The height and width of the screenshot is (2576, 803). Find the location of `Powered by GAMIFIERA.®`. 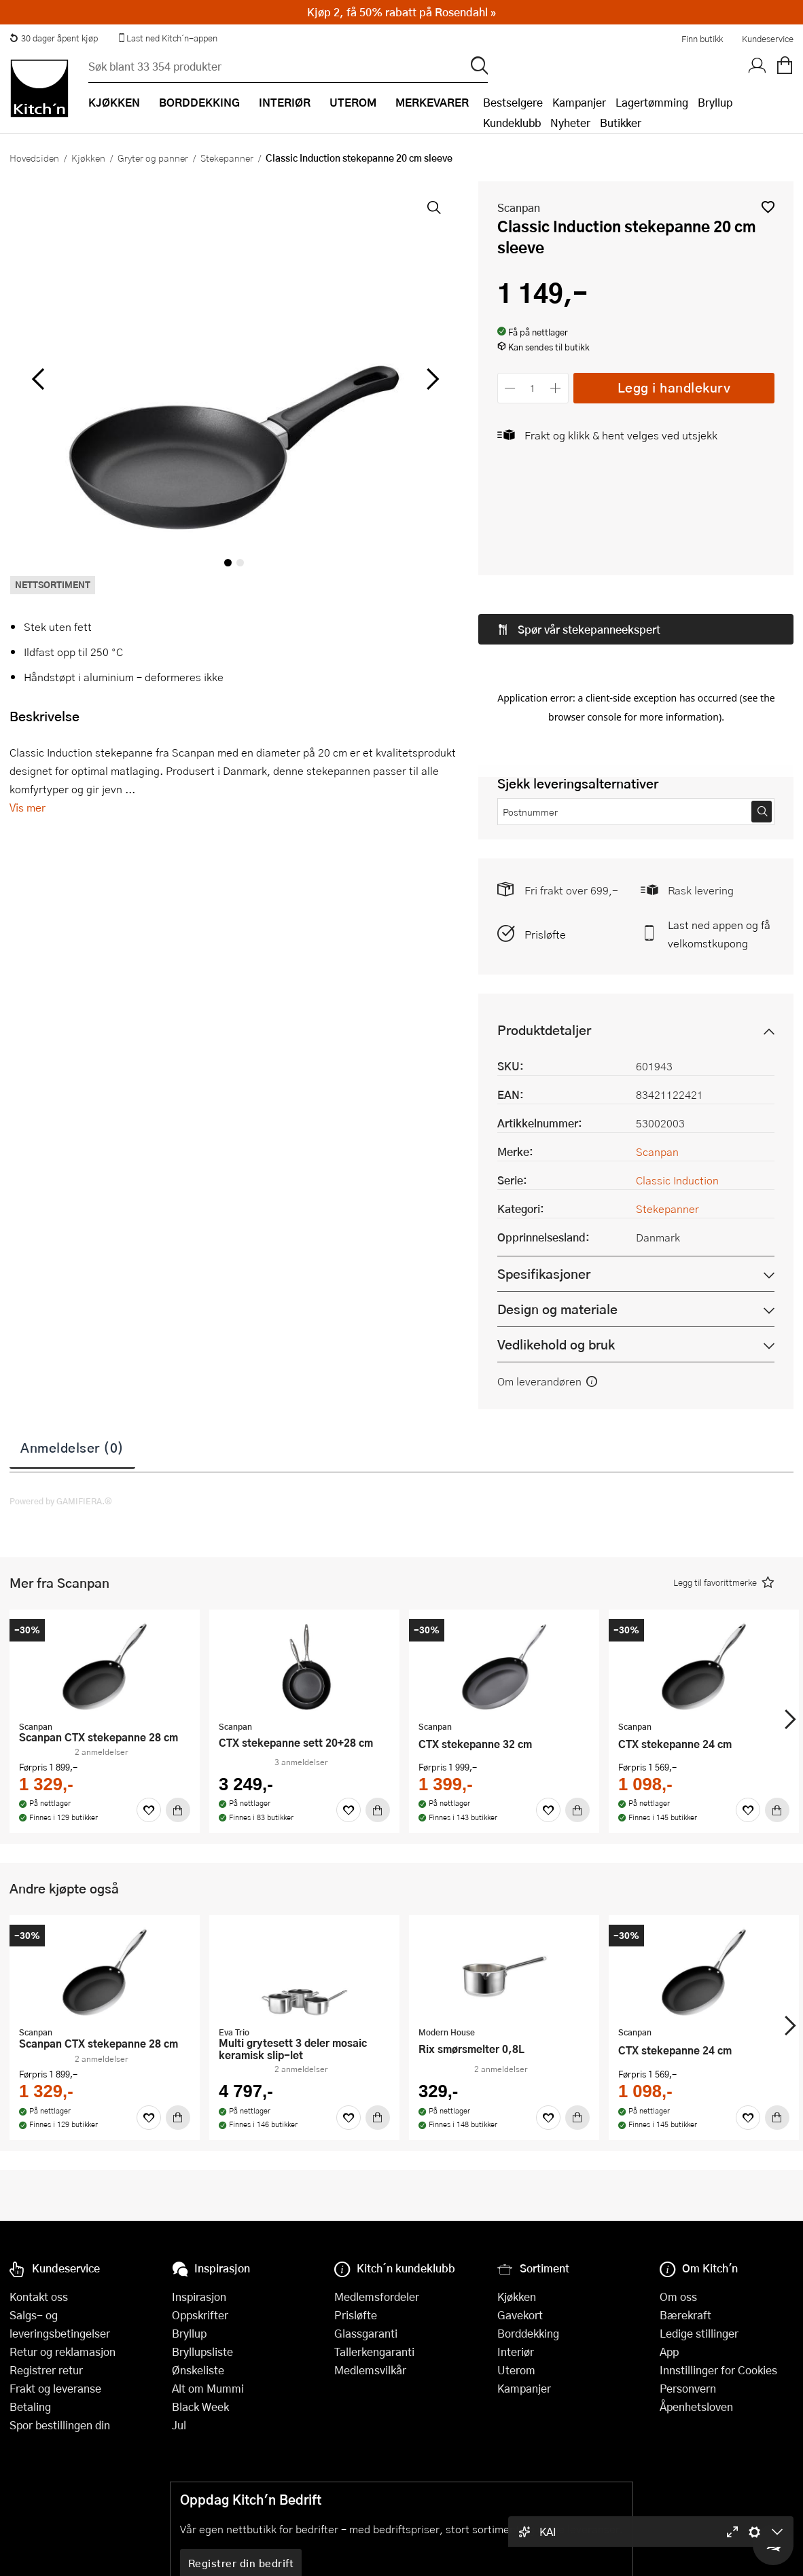

Powered by GAMIFIERA.® is located at coordinates (61, 1399).